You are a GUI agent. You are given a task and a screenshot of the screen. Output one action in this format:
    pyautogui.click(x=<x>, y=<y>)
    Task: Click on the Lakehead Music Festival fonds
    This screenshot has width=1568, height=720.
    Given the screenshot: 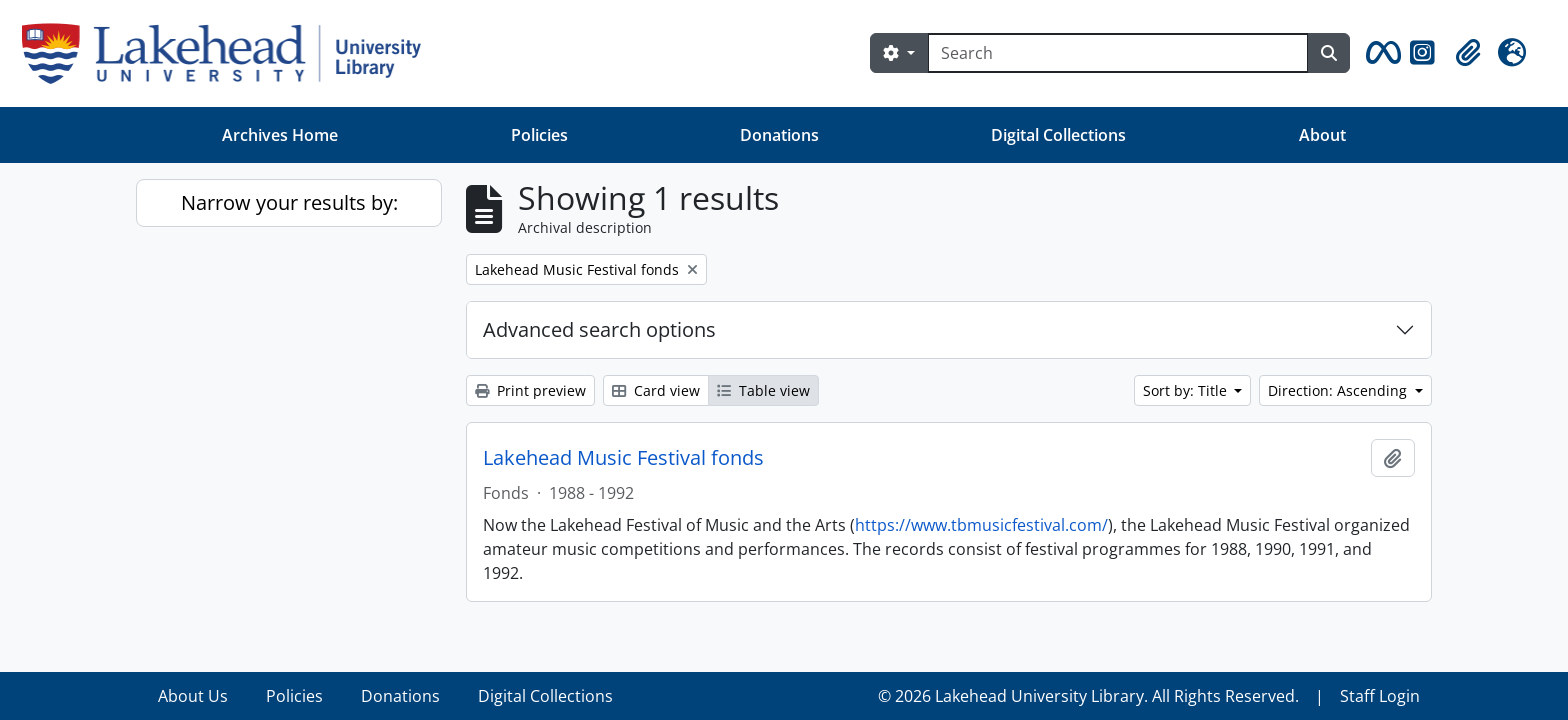 What is the action you would take?
    pyautogui.click(x=623, y=458)
    